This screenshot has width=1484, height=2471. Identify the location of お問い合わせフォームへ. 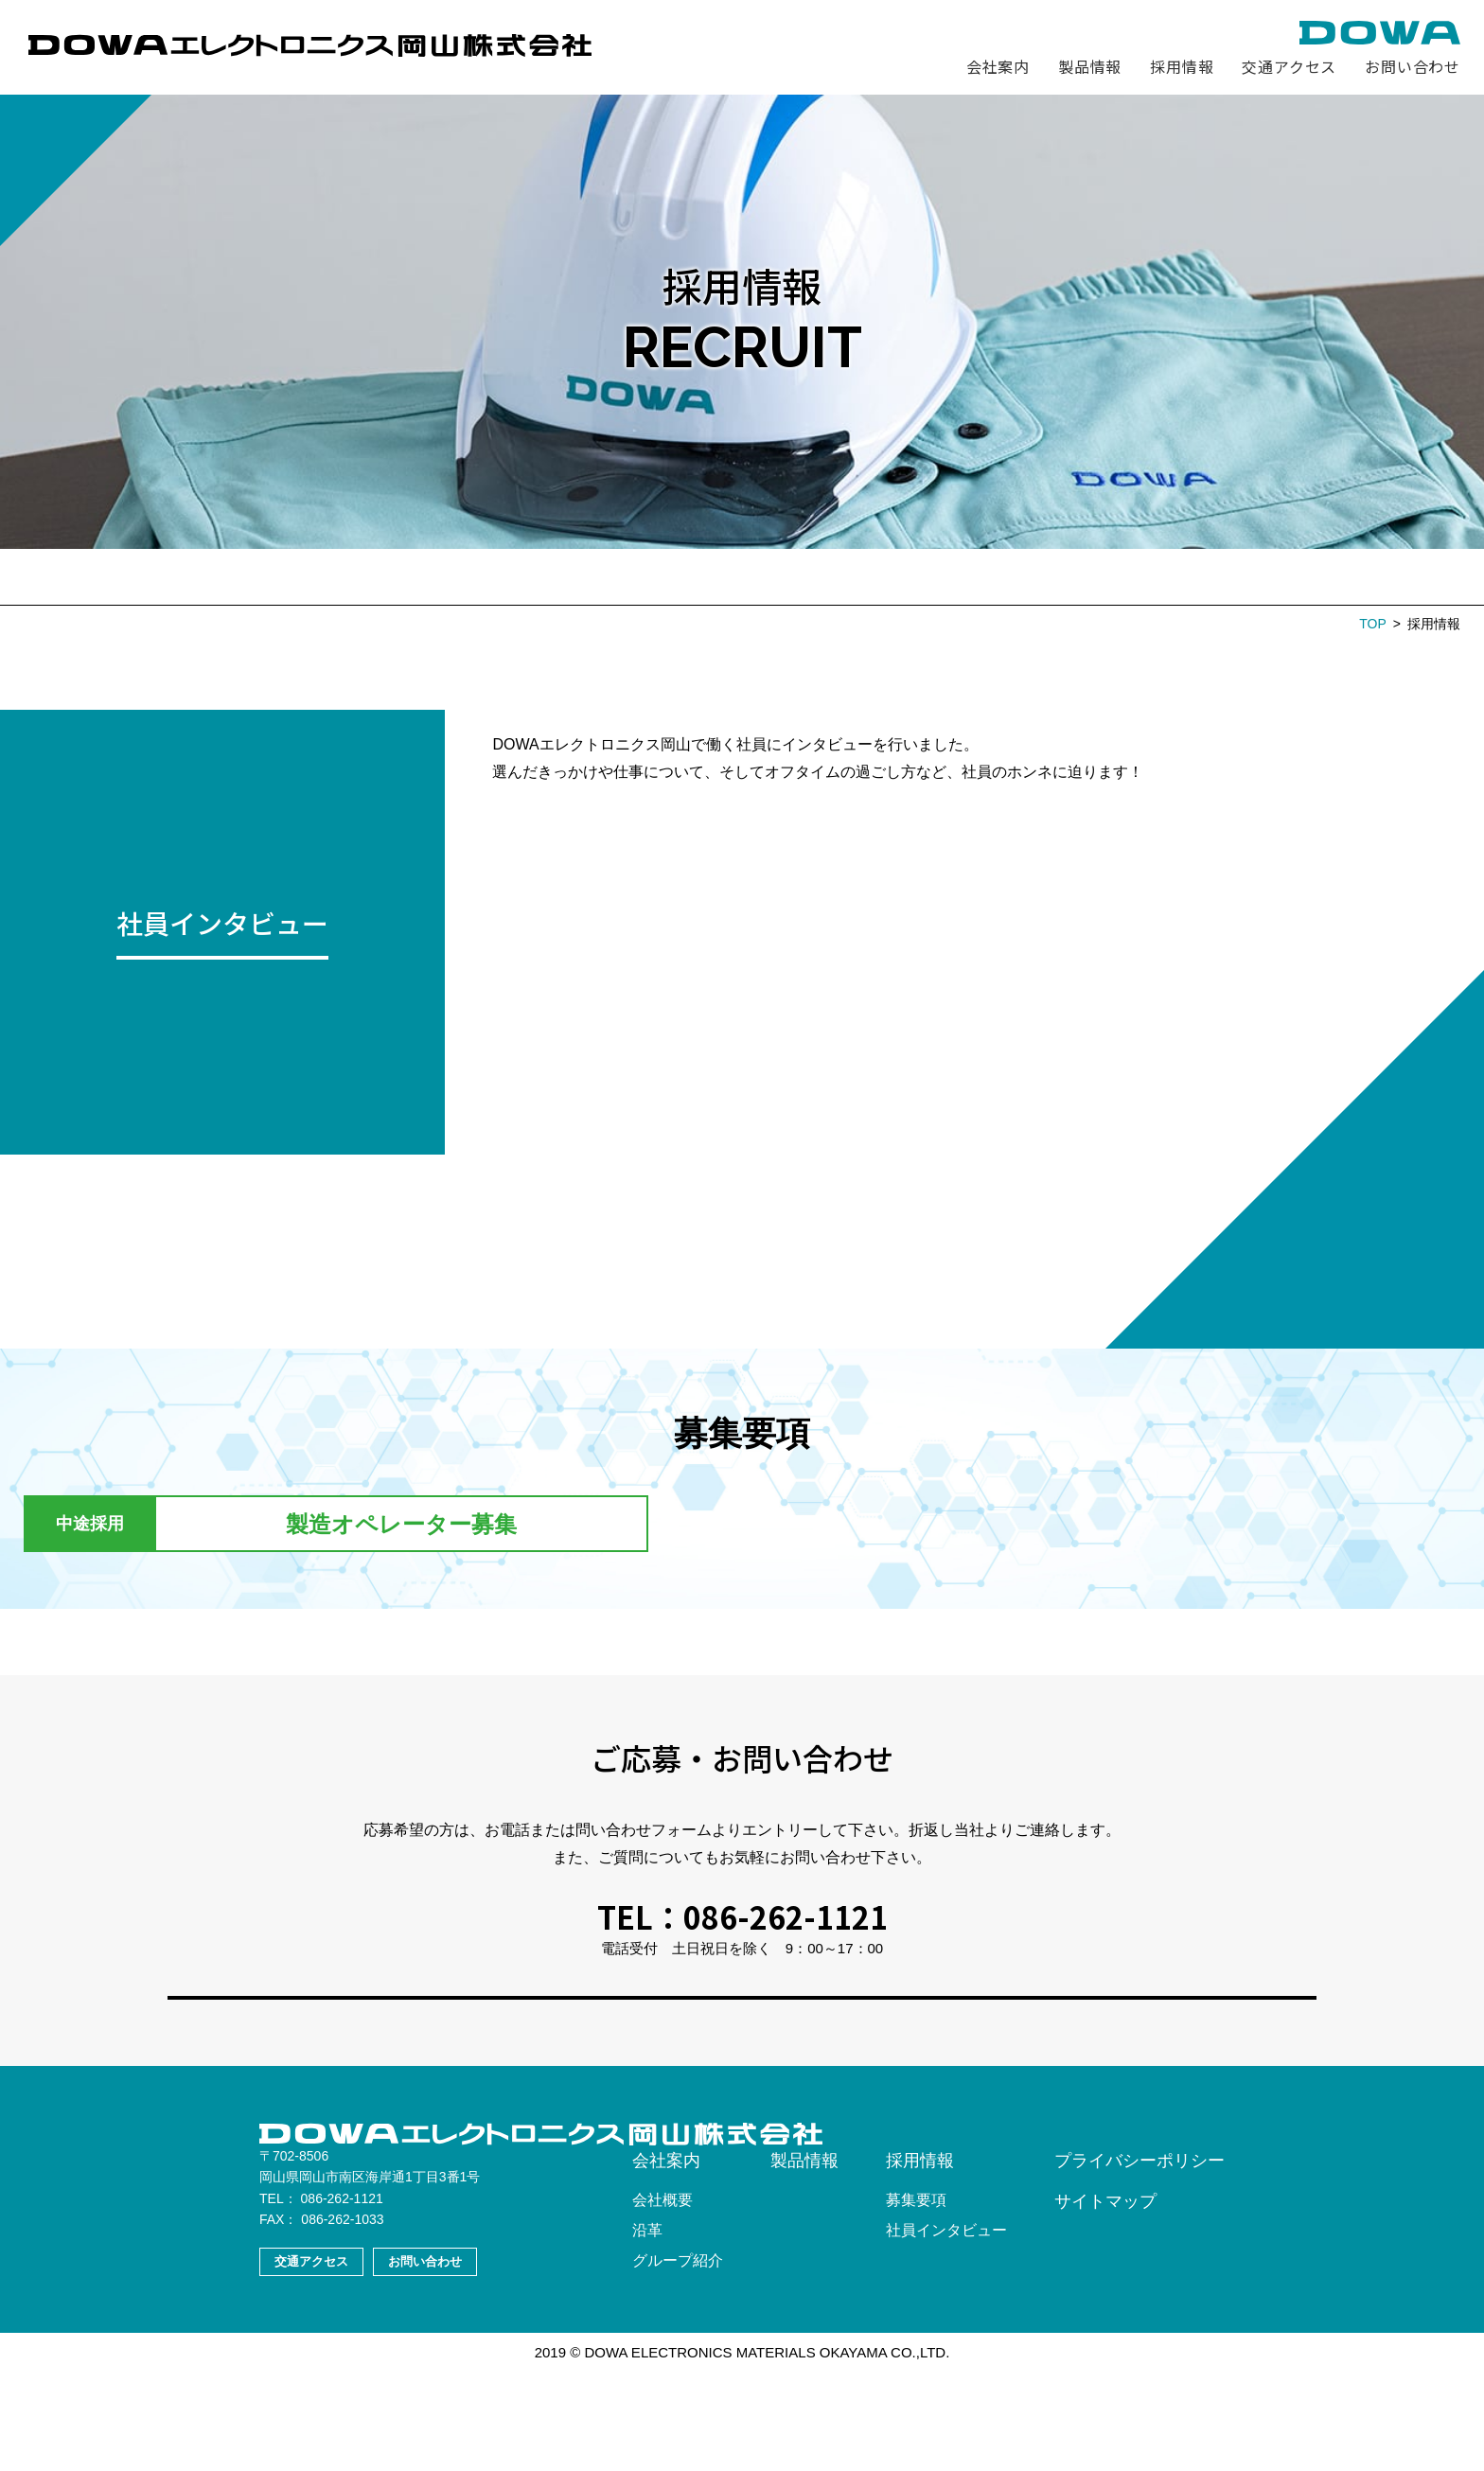
(742, 2039).